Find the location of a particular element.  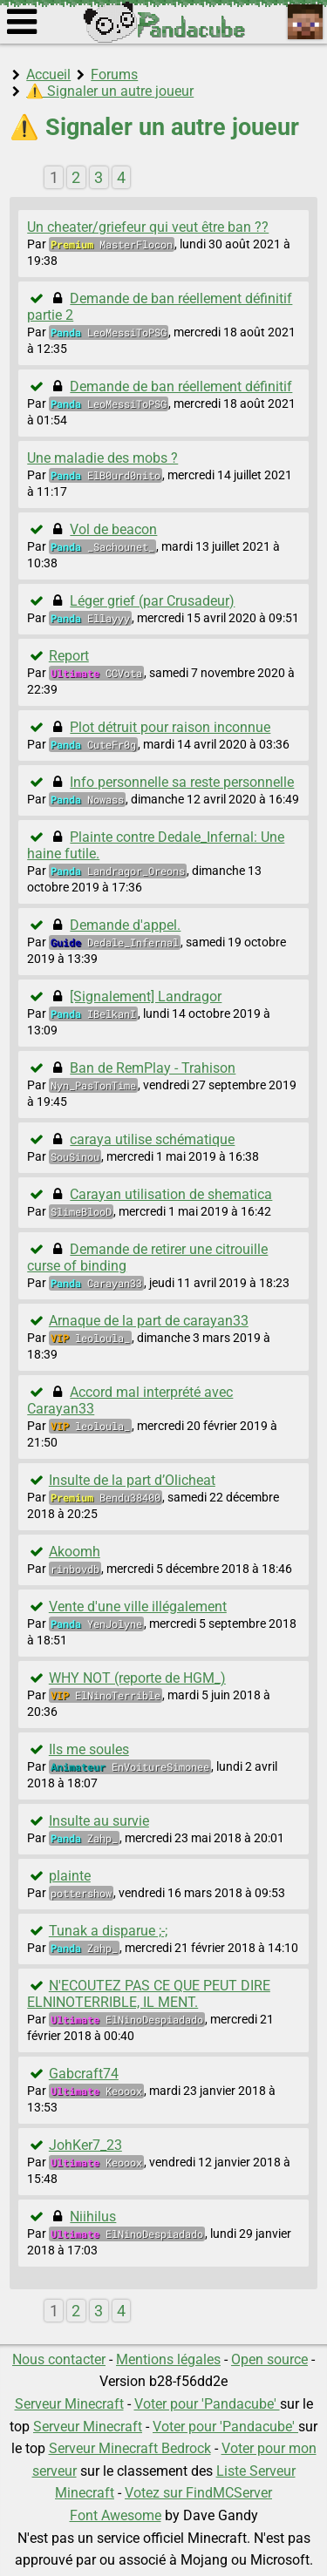

Arnaque de la part de carayan33 is located at coordinates (149, 1320).